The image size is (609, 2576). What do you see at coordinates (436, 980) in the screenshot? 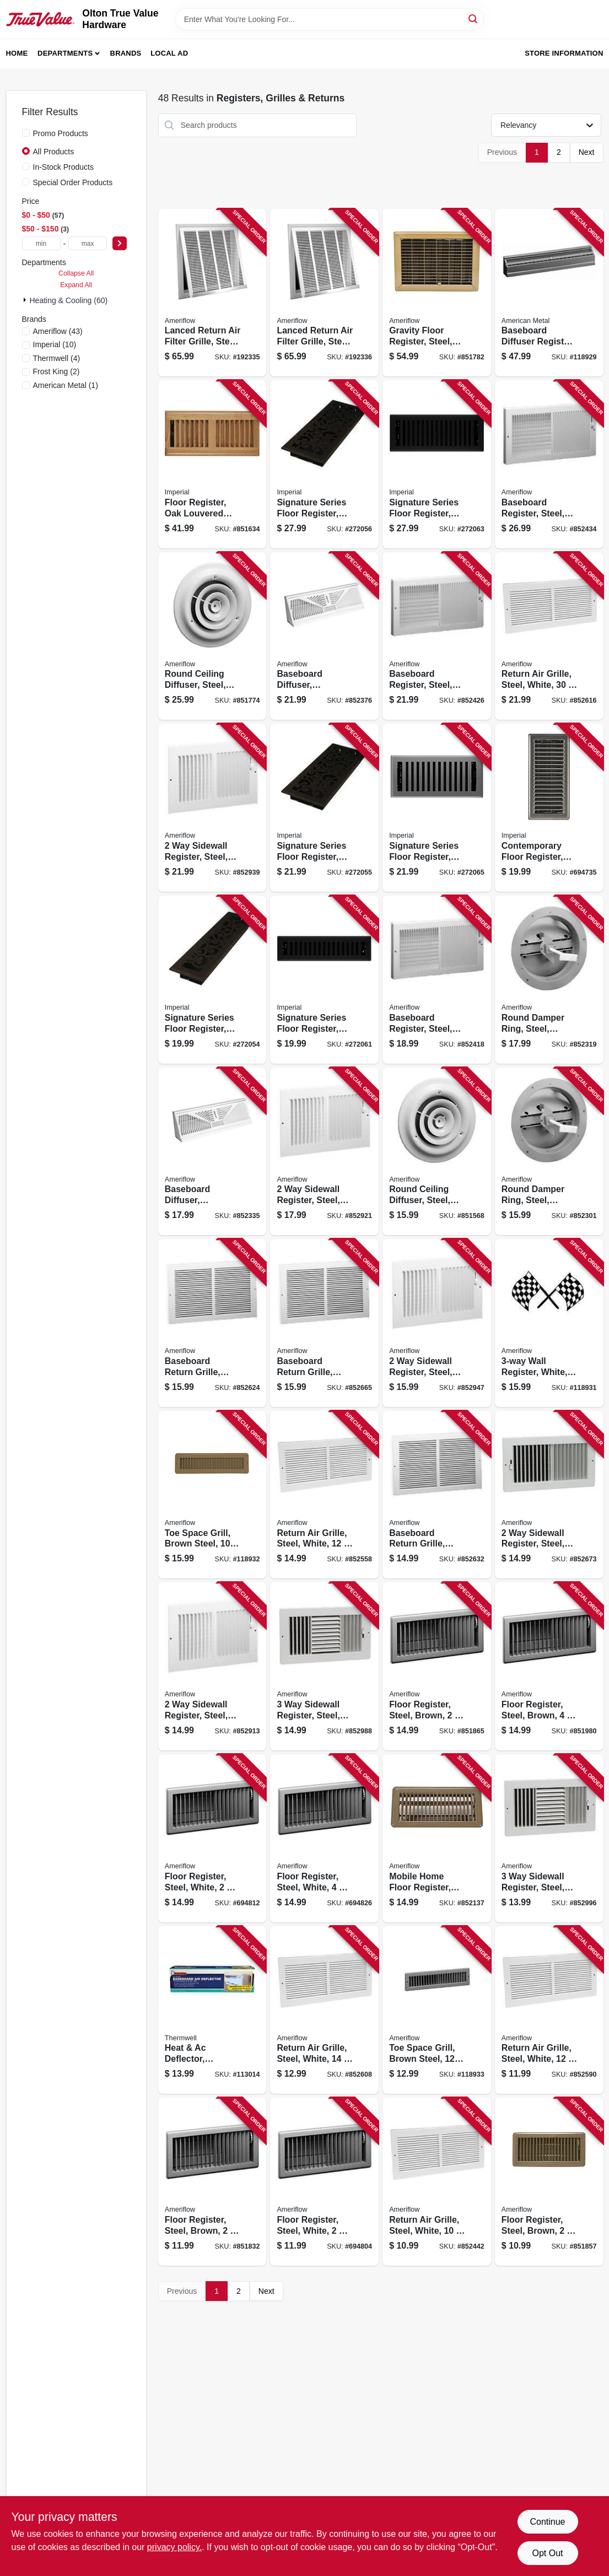
I see `[Go to baseboard-register-steel-white-095029510807 product page]` at bounding box center [436, 980].